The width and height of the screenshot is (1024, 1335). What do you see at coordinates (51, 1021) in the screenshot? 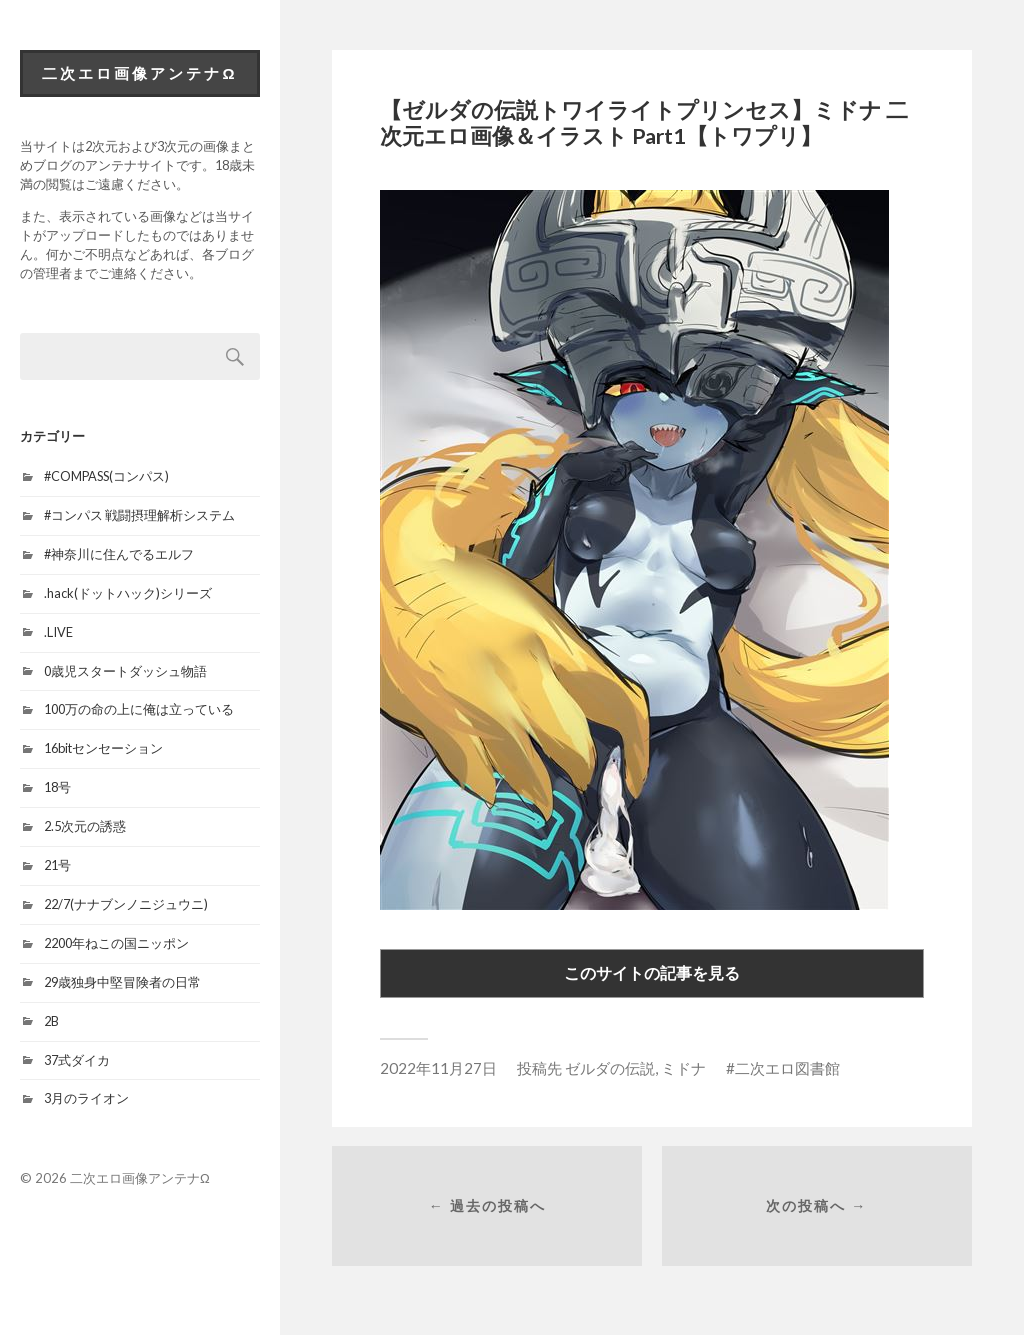
I see `2B` at bounding box center [51, 1021].